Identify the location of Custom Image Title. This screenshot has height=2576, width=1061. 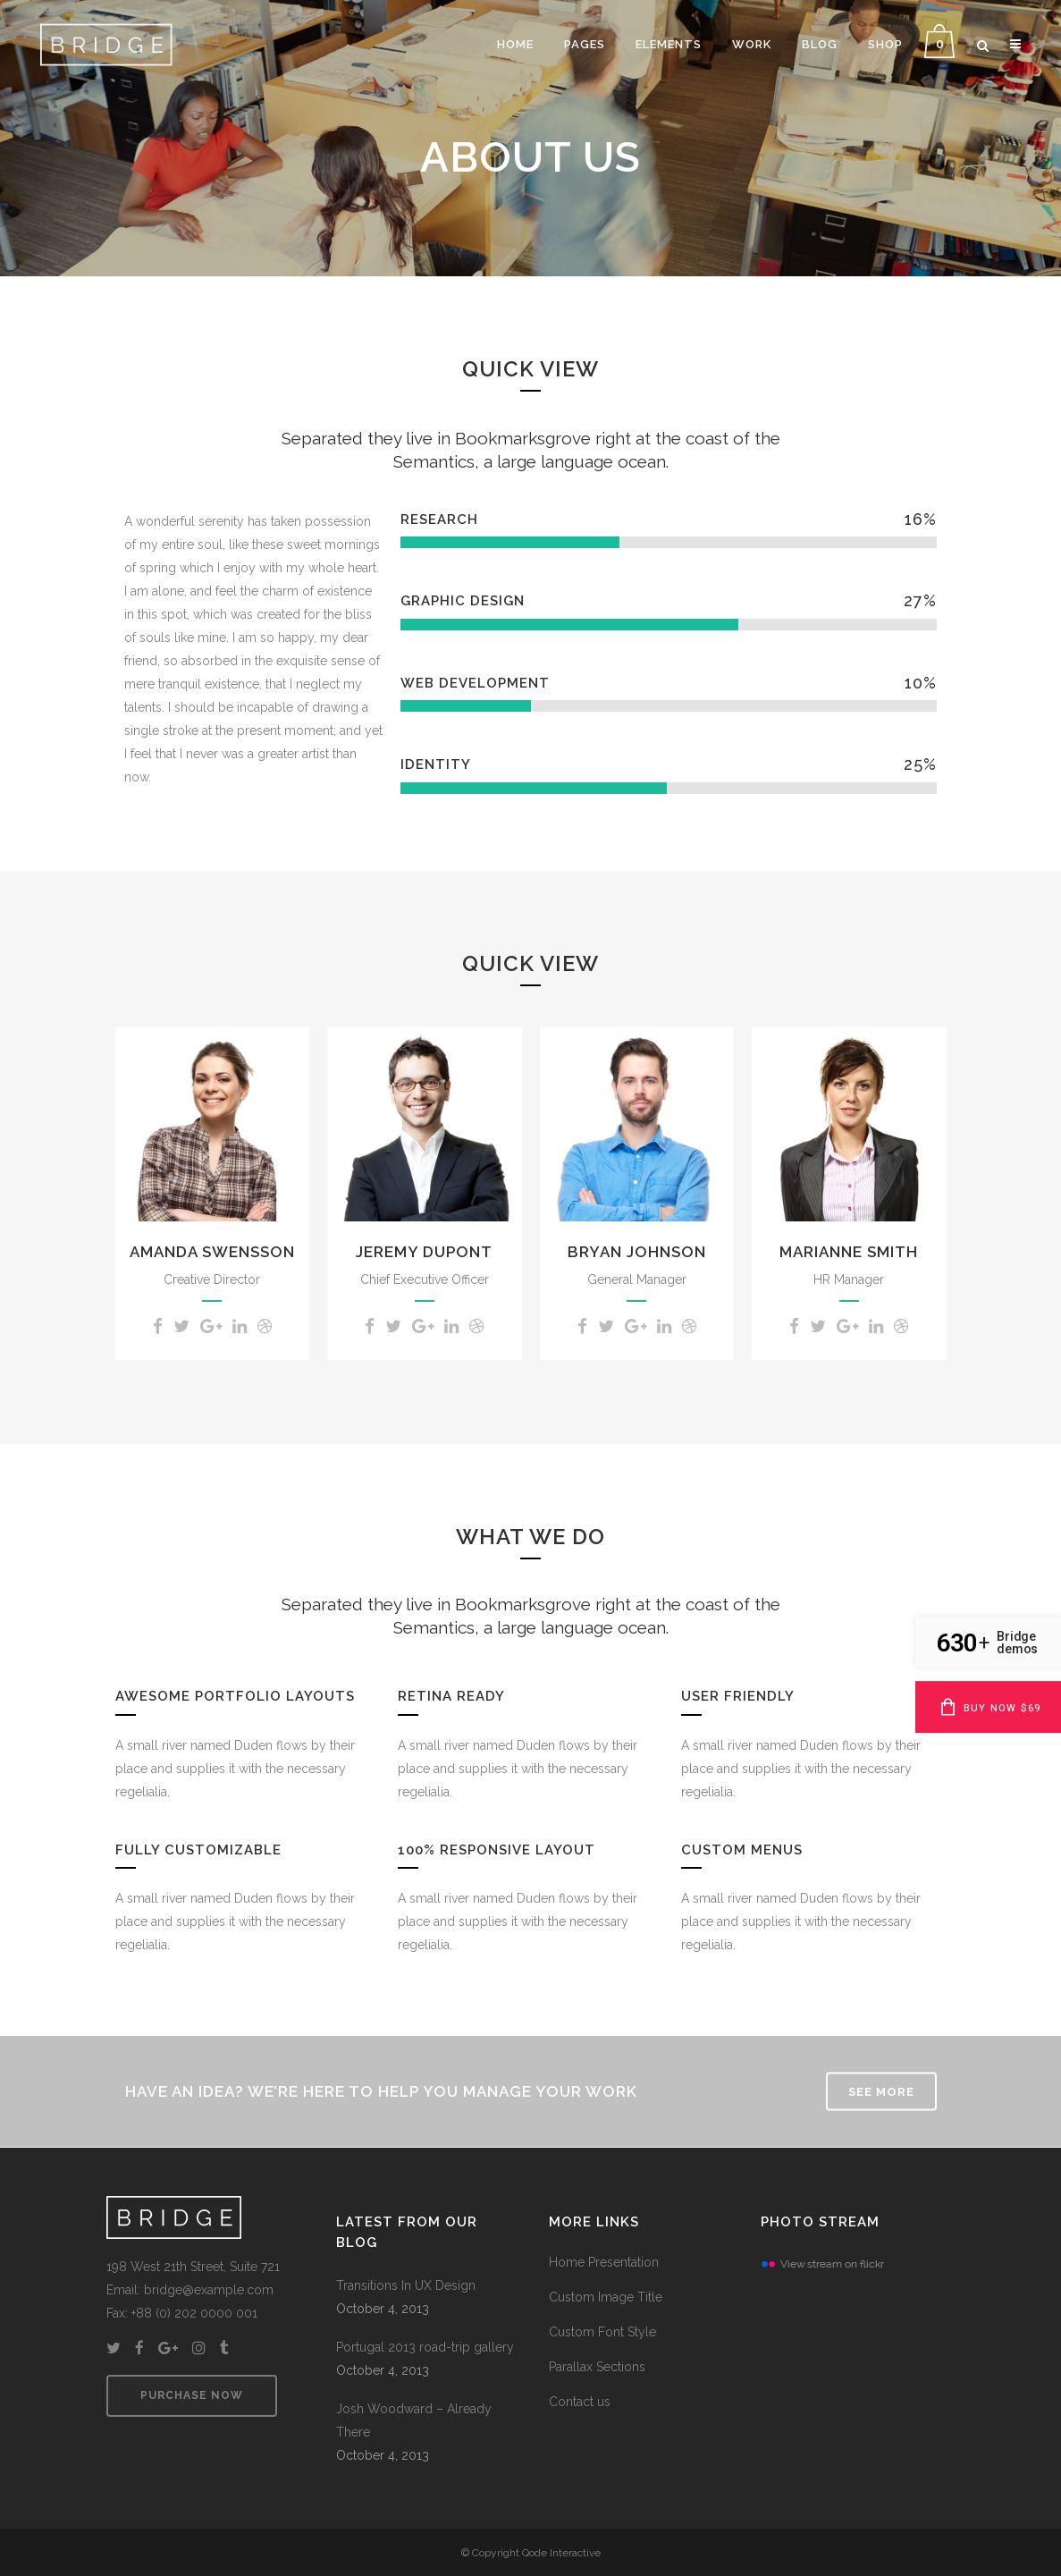
(605, 2297).